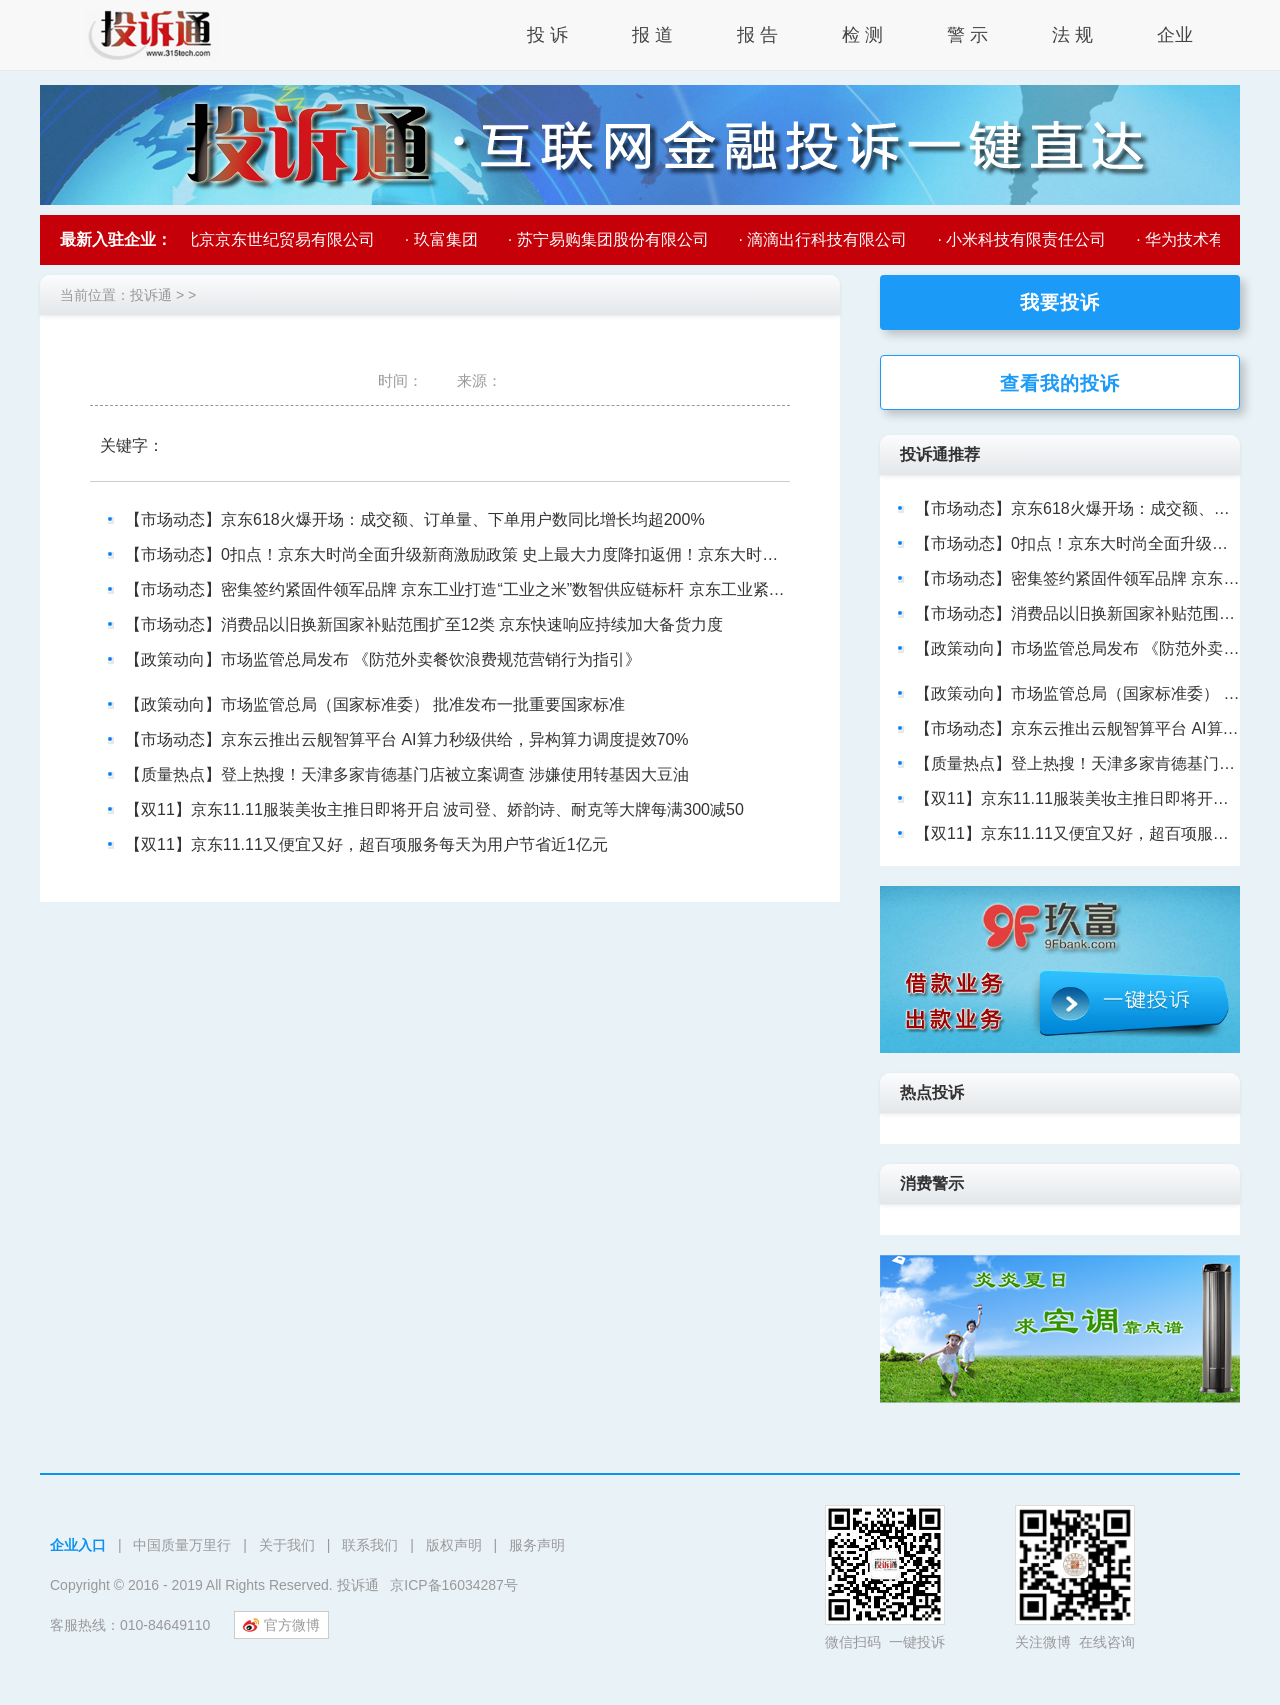 This screenshot has width=1280, height=1705. What do you see at coordinates (547, 35) in the screenshot?
I see `投 诉` at bounding box center [547, 35].